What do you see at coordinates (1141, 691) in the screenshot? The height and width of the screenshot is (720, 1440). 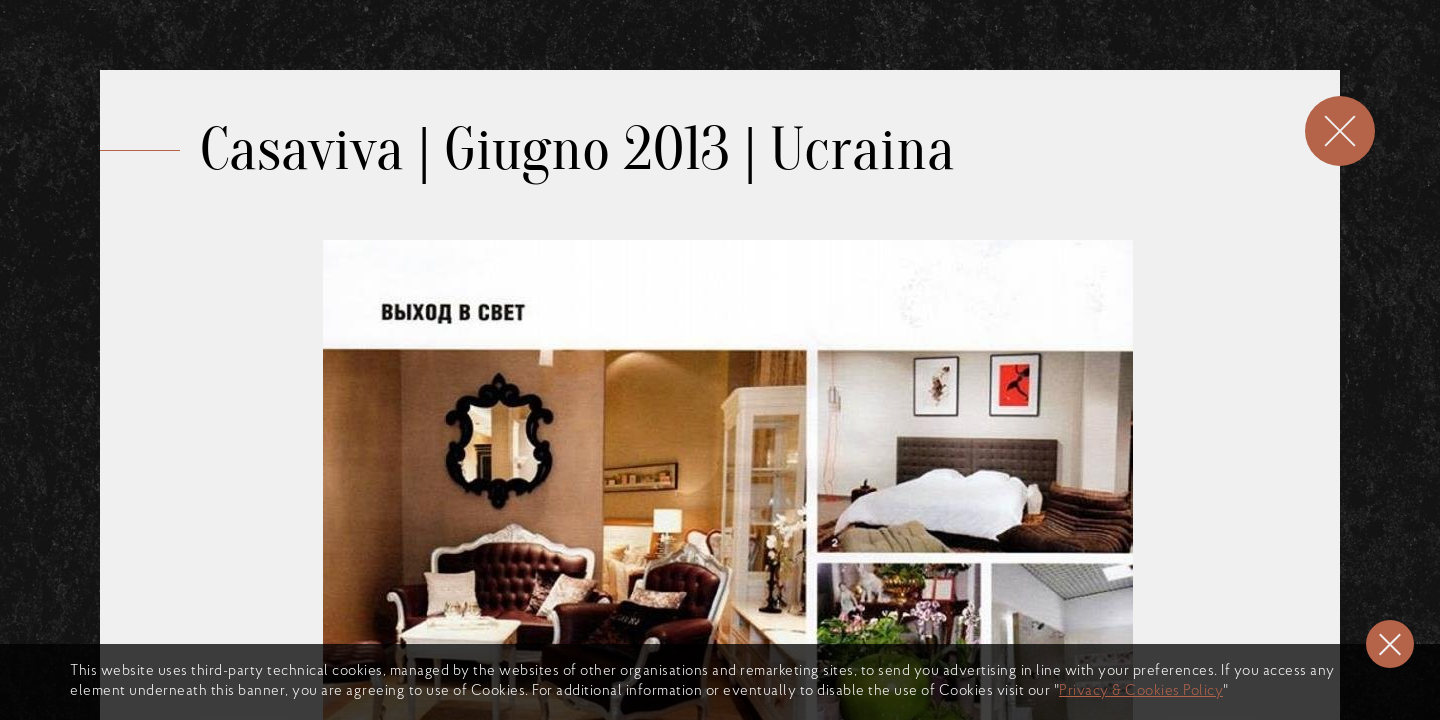 I see `Privacy & Cookies Policy` at bounding box center [1141, 691].